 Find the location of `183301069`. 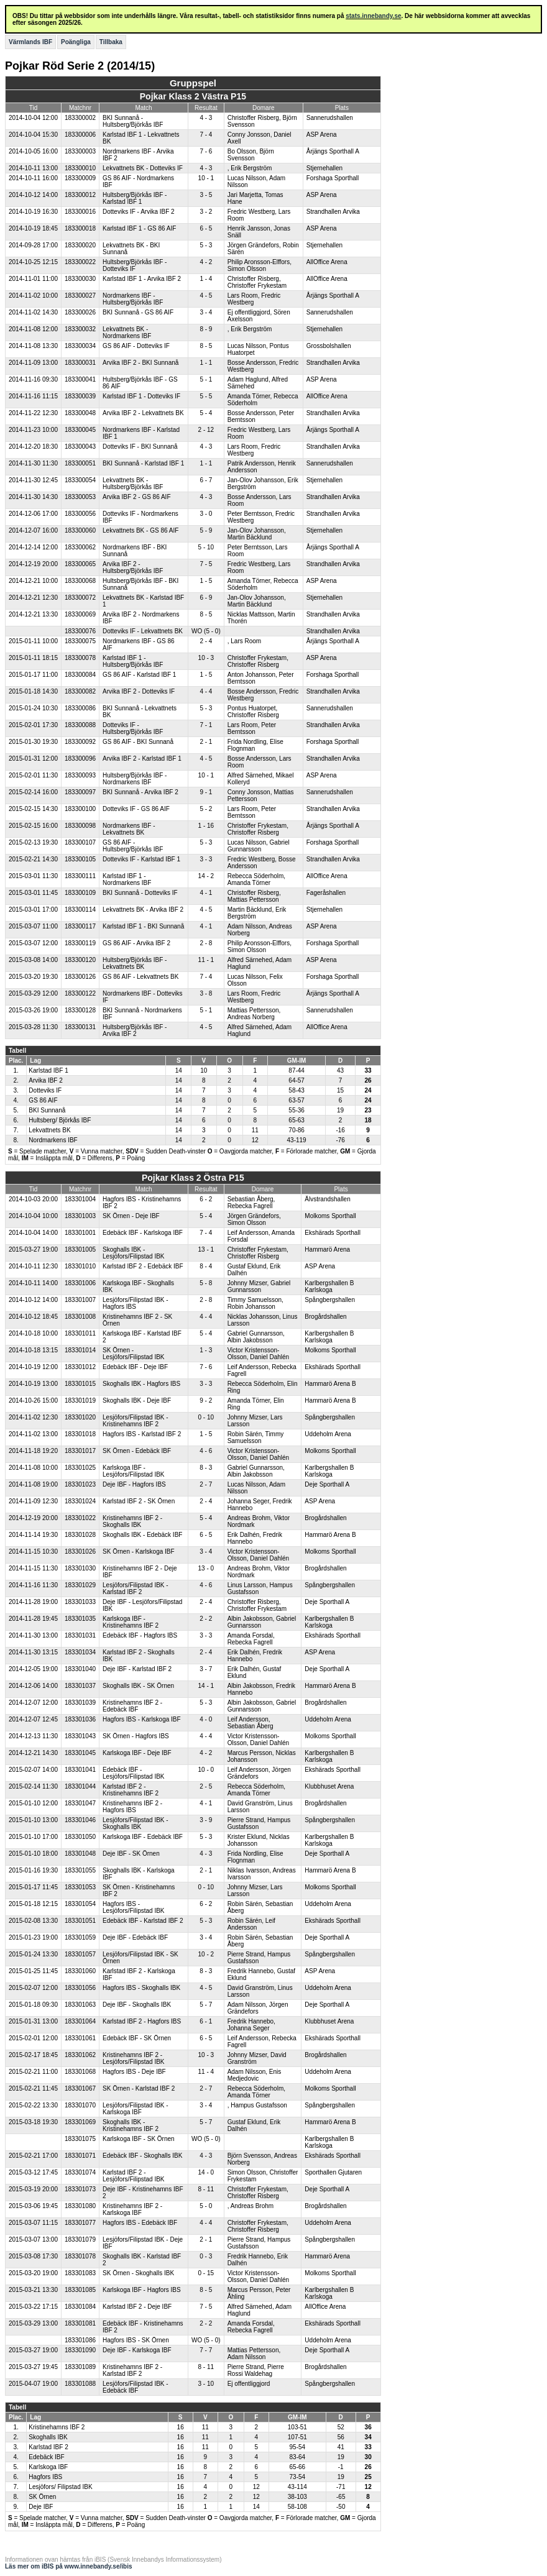

183301069 is located at coordinates (80, 2122).